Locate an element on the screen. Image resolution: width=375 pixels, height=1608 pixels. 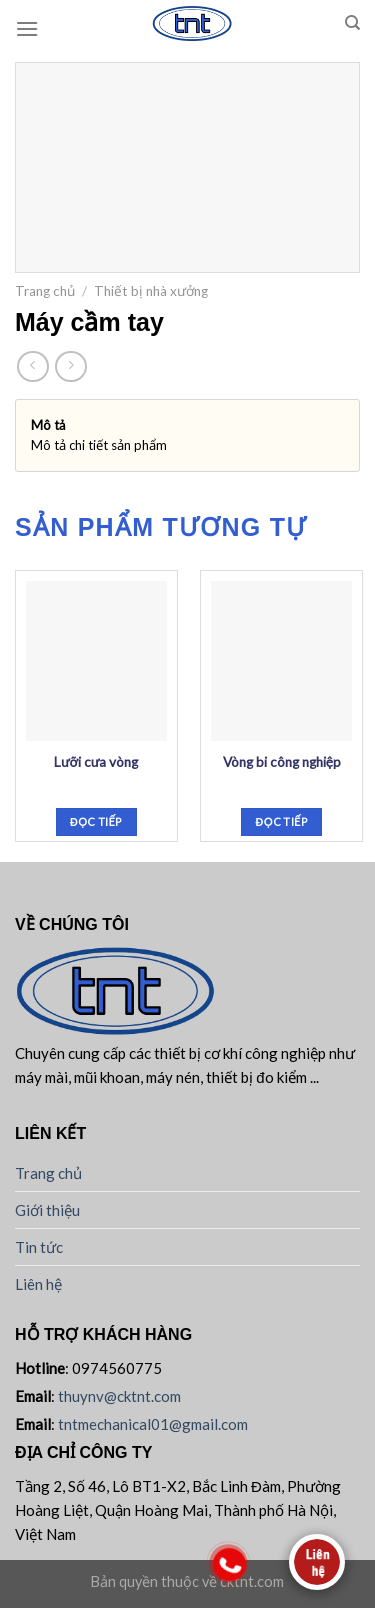
Trang chủ is located at coordinates (45, 291).